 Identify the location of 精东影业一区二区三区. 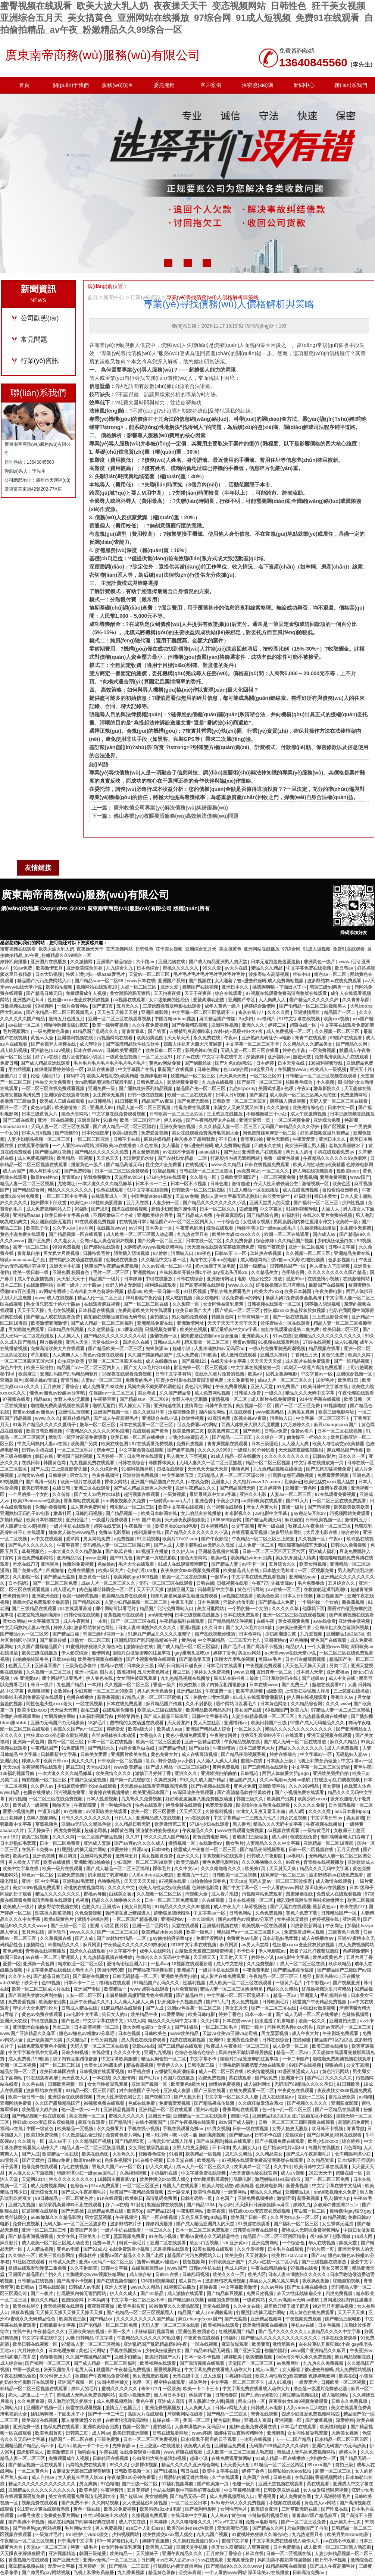
(207, 1342).